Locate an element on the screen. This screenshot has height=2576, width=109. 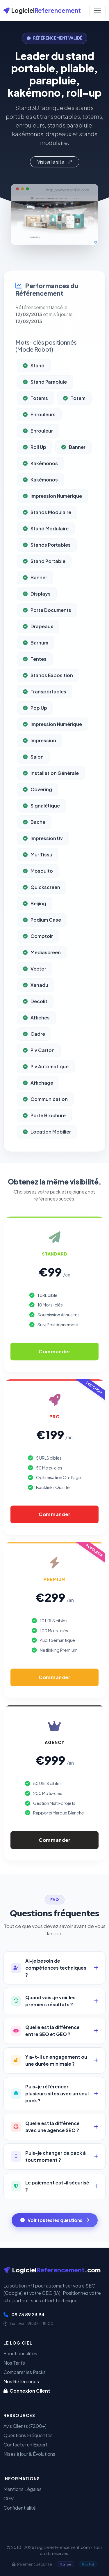
Comparer les Packs is located at coordinates (24, 2372).